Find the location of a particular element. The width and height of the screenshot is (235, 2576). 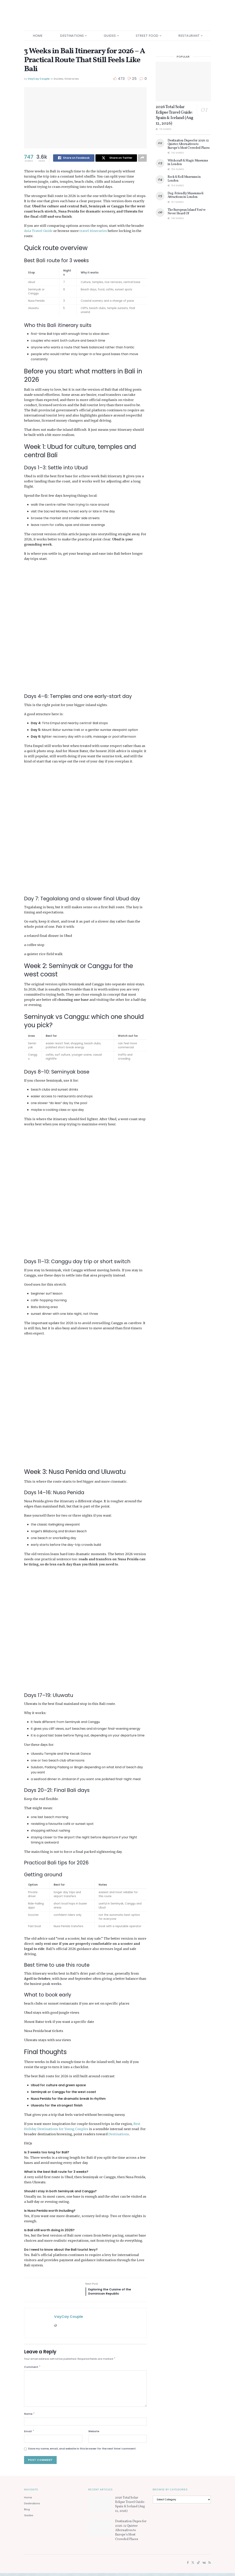

[Find us on RSS] is located at coordinates (209, 2565).